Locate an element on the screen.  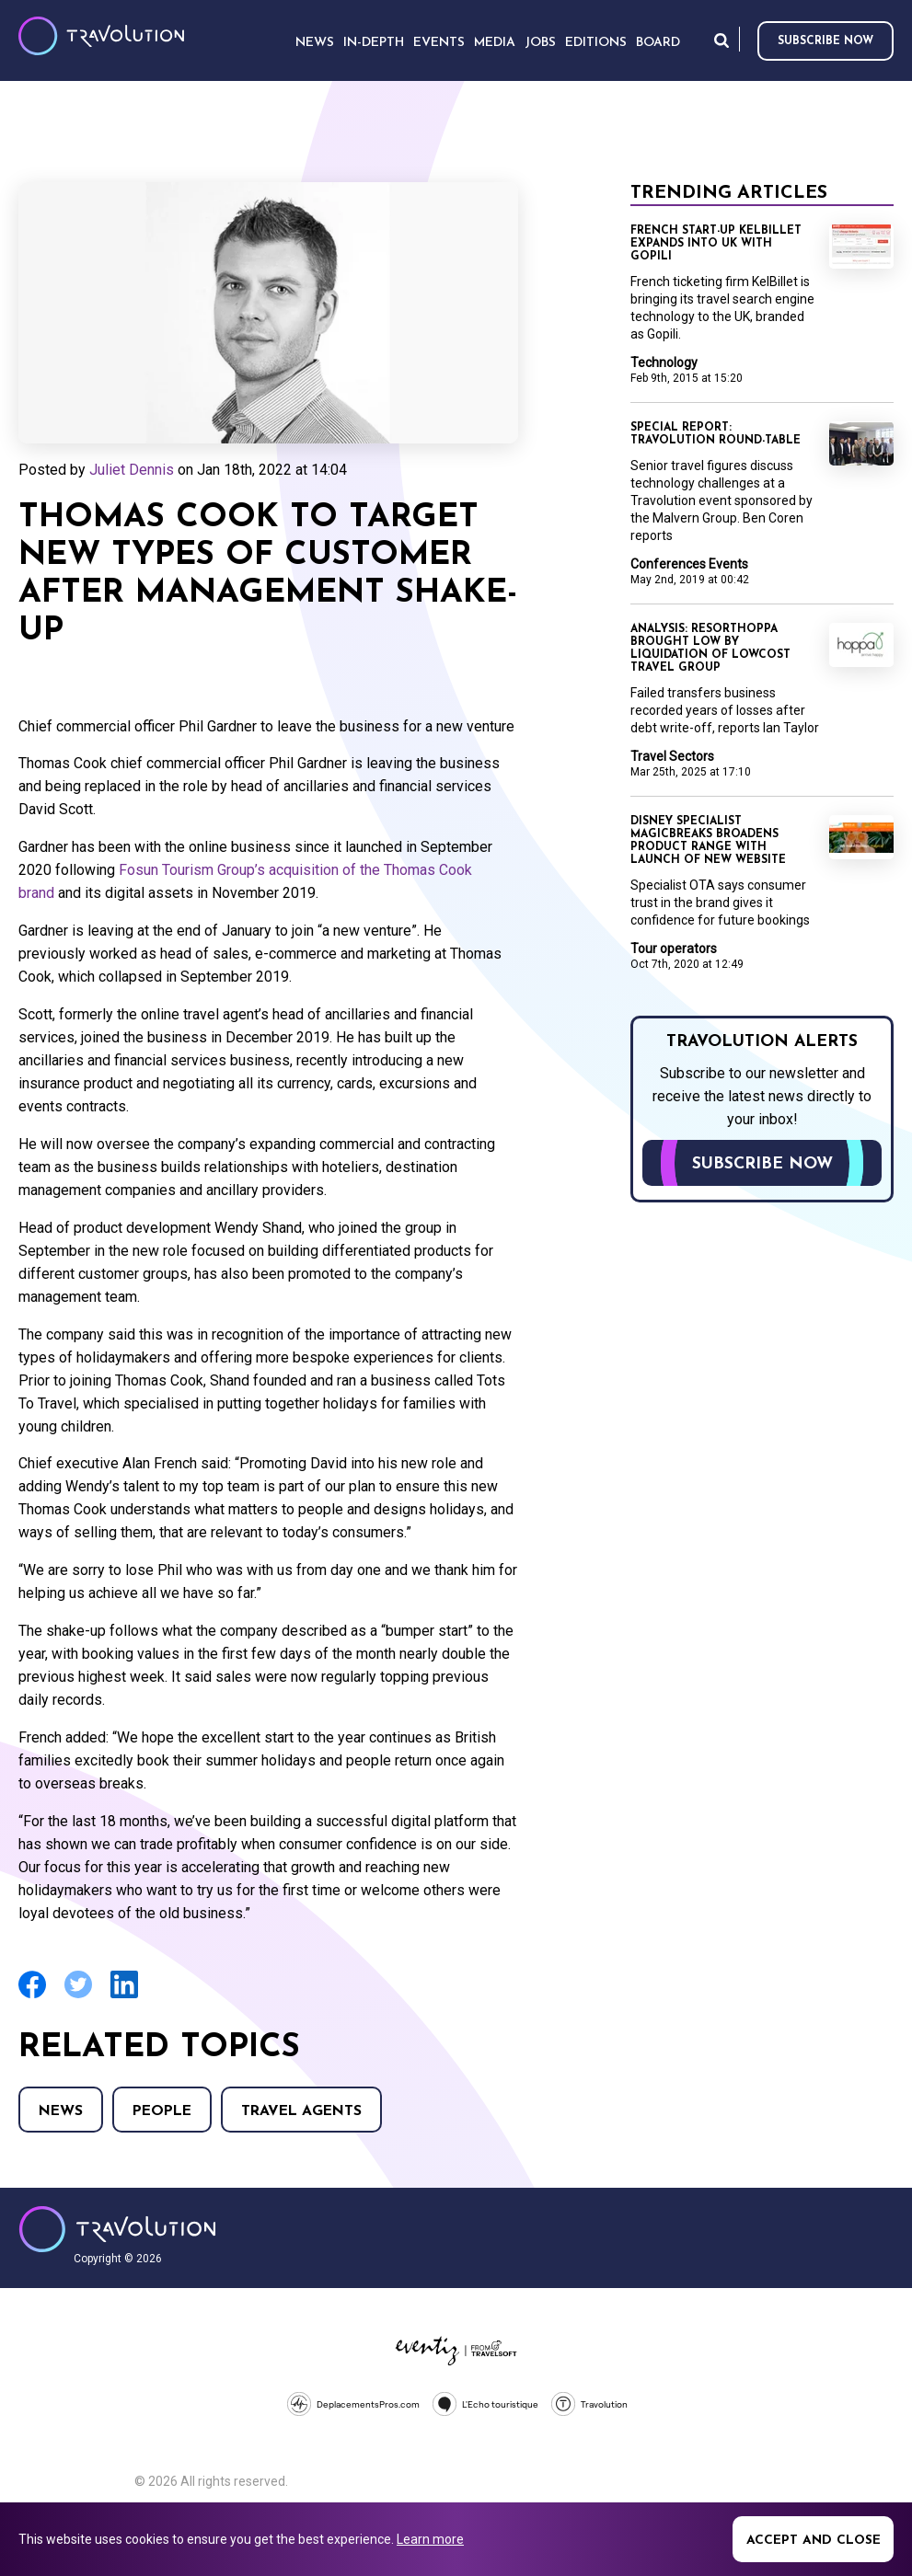
Special Report: Travolution round-table is located at coordinates (715, 434).